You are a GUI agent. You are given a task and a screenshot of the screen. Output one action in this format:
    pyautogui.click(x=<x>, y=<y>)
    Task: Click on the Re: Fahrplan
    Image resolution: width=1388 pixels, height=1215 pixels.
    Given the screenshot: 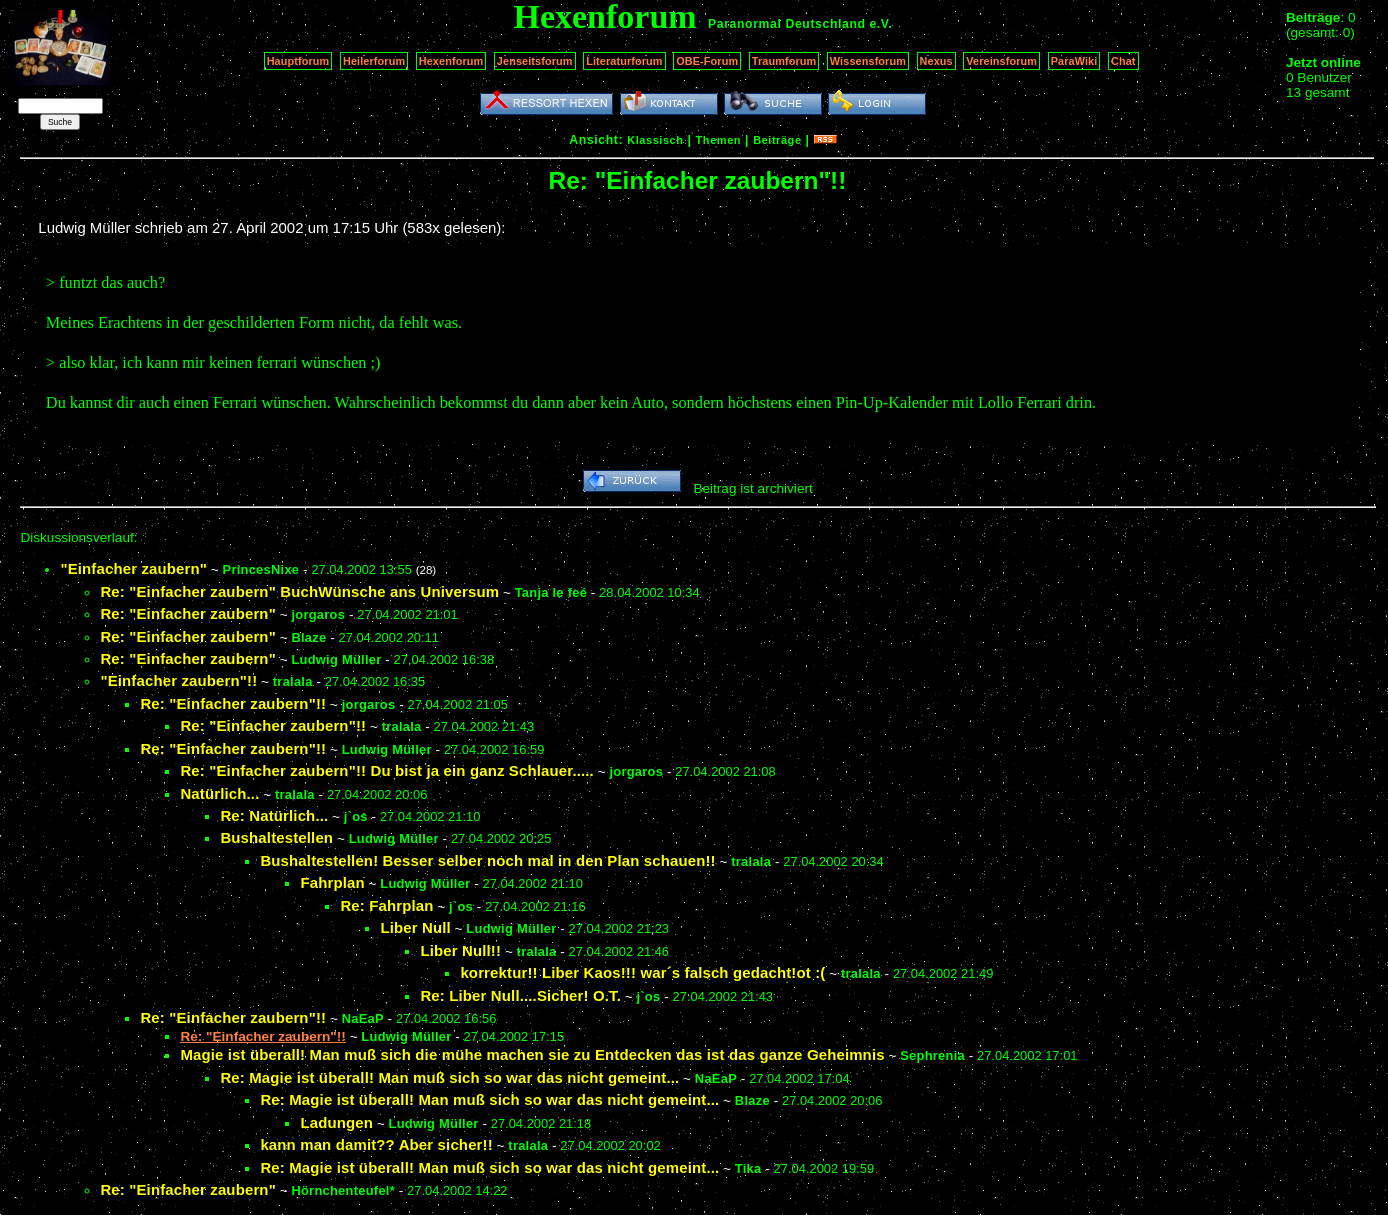 What is the action you would take?
    pyautogui.click(x=386, y=905)
    